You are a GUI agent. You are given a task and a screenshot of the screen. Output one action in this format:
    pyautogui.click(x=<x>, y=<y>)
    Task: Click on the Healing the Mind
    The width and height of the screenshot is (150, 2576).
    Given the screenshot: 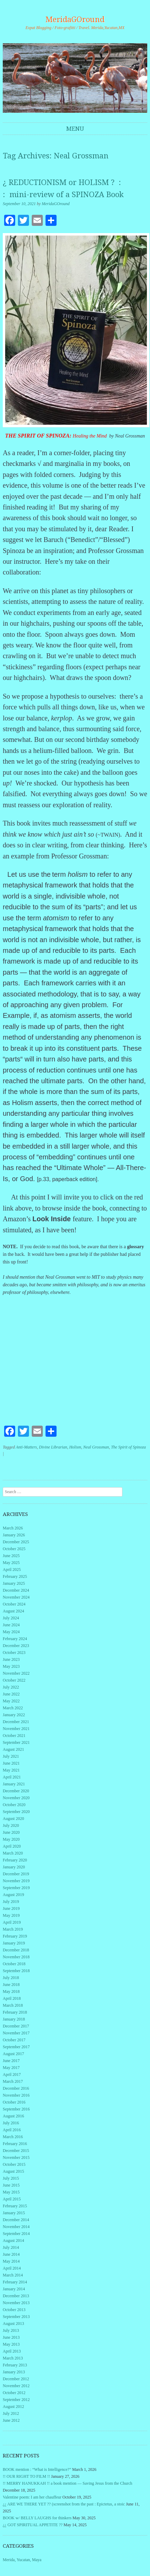 What is the action you would take?
    pyautogui.click(x=90, y=436)
    